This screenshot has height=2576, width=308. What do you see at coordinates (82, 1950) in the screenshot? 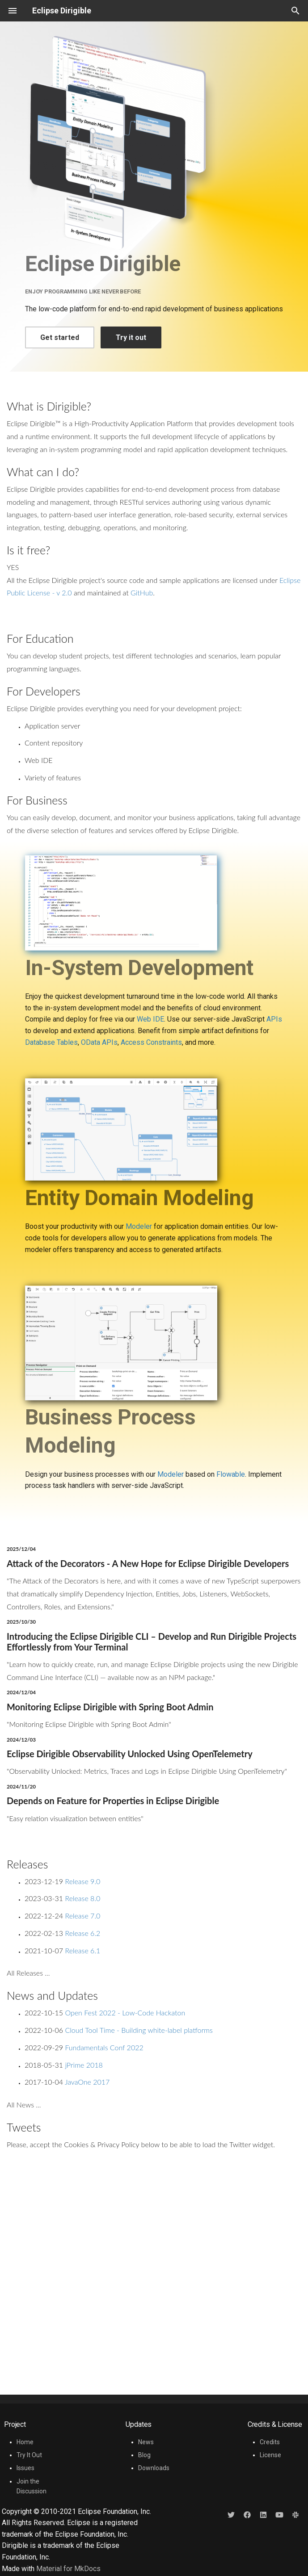
I see `Release 6.1` at bounding box center [82, 1950].